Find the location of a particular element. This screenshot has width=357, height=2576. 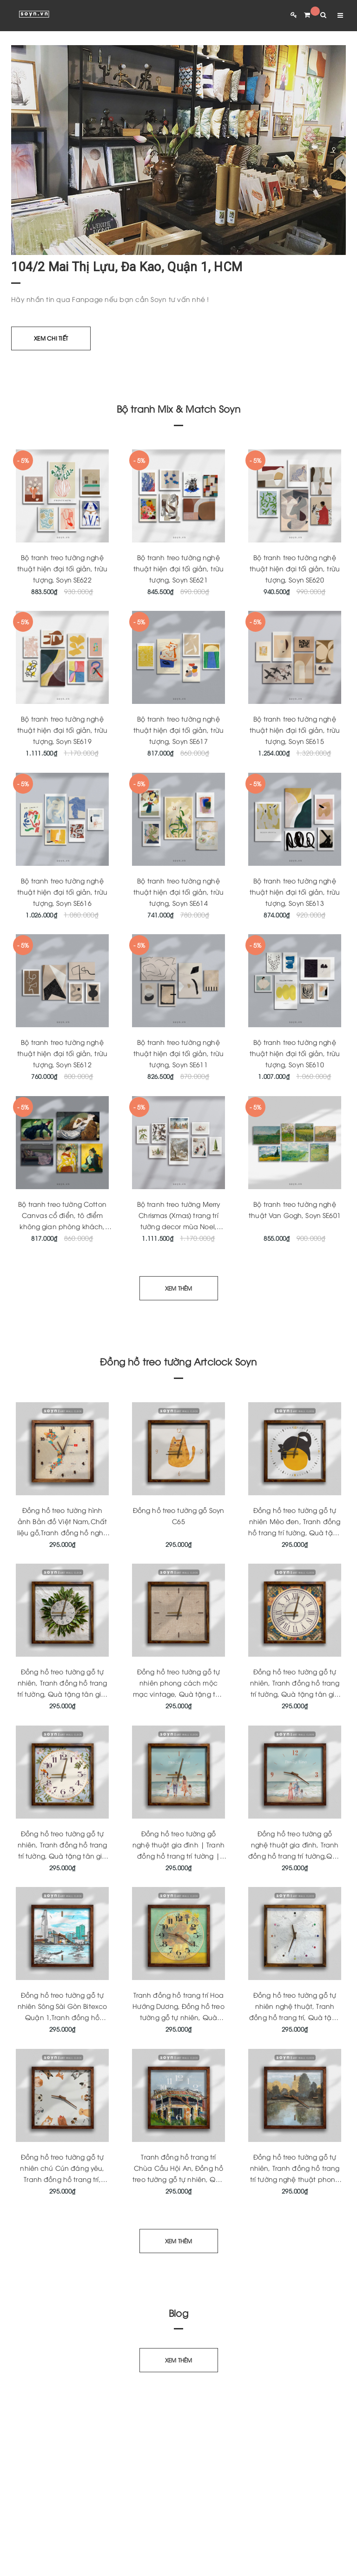

Tranh đồng hồ trang trí Chùa Cầu Hội An, Đồng hồ treo tường gỗ tự nhiên, Quà tặng tân gia ý nghĩa, Soyn Artclock C164 is located at coordinates (178, 2179).